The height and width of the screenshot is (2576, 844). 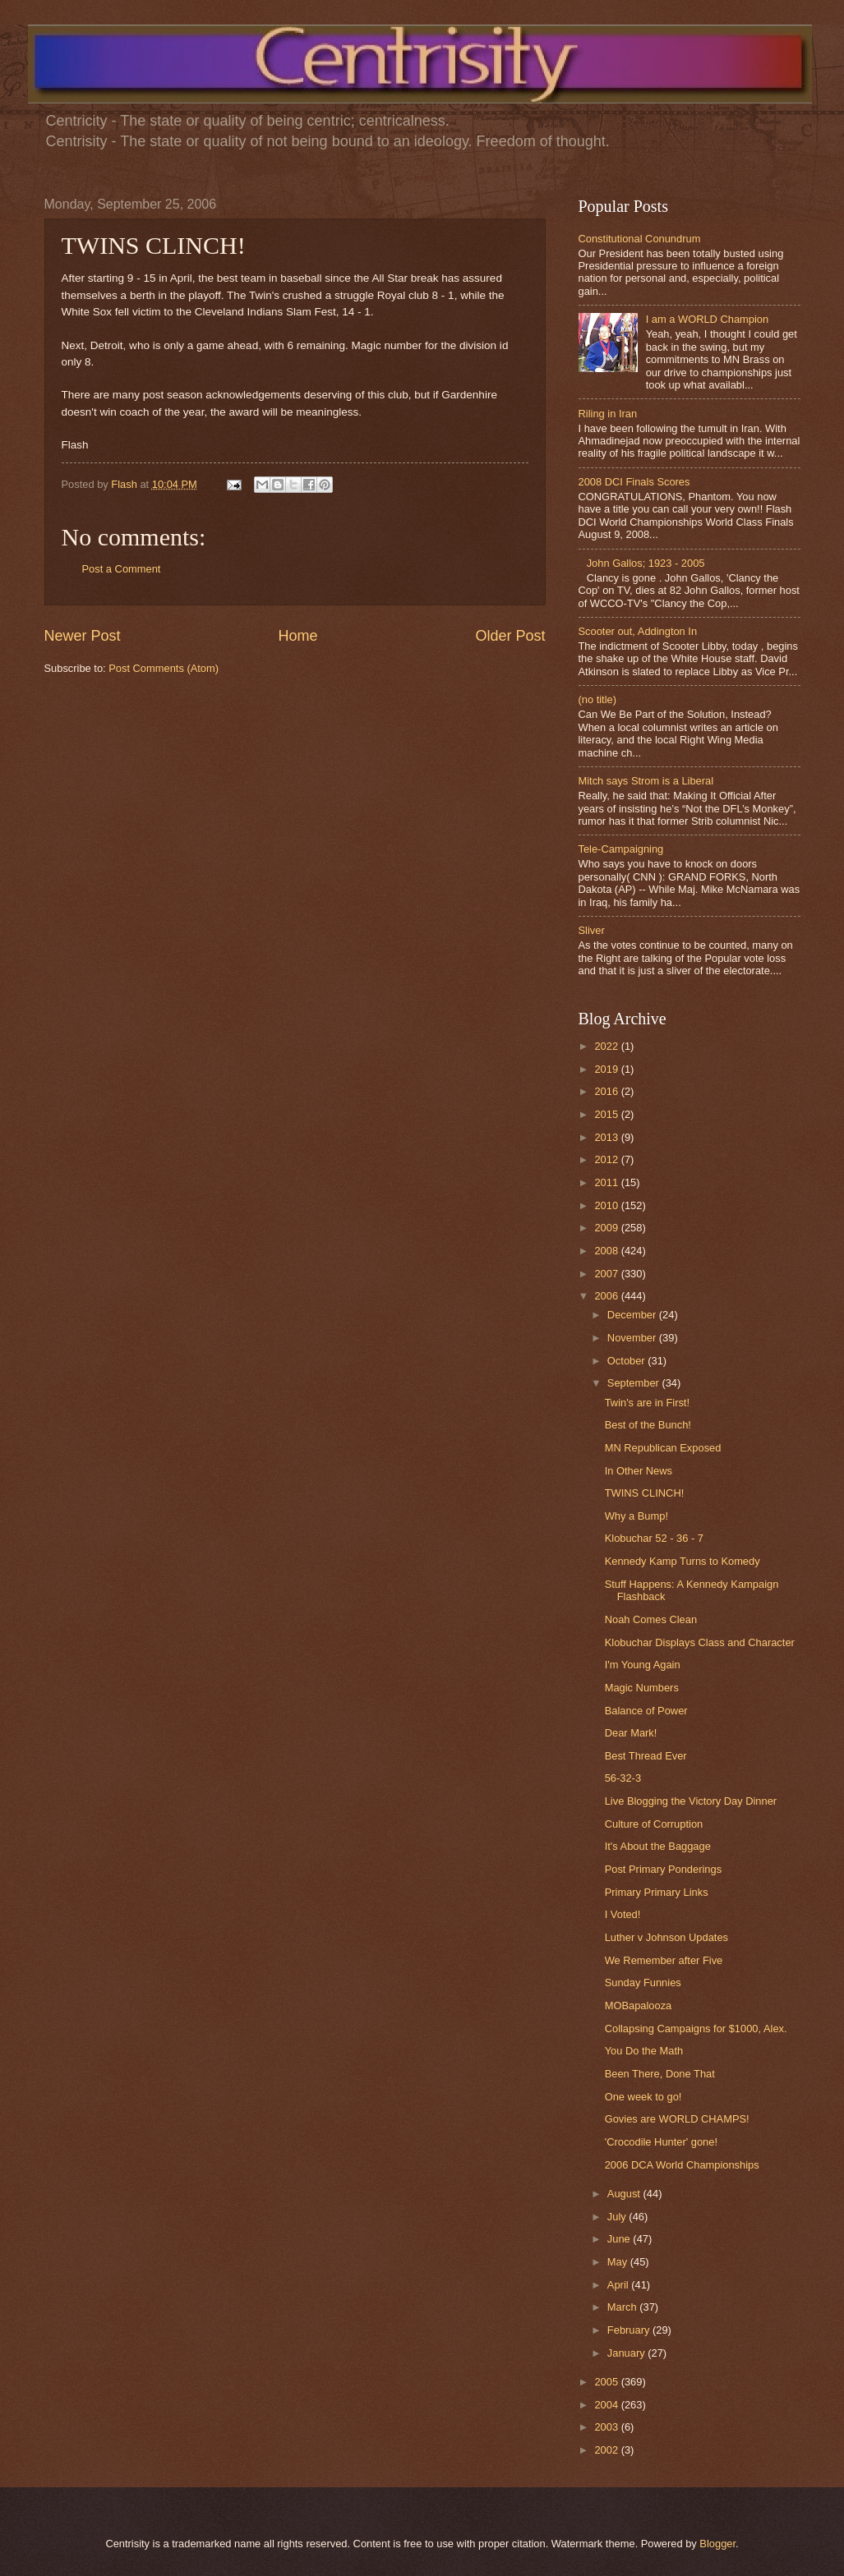 What do you see at coordinates (510, 636) in the screenshot?
I see `Older Post` at bounding box center [510, 636].